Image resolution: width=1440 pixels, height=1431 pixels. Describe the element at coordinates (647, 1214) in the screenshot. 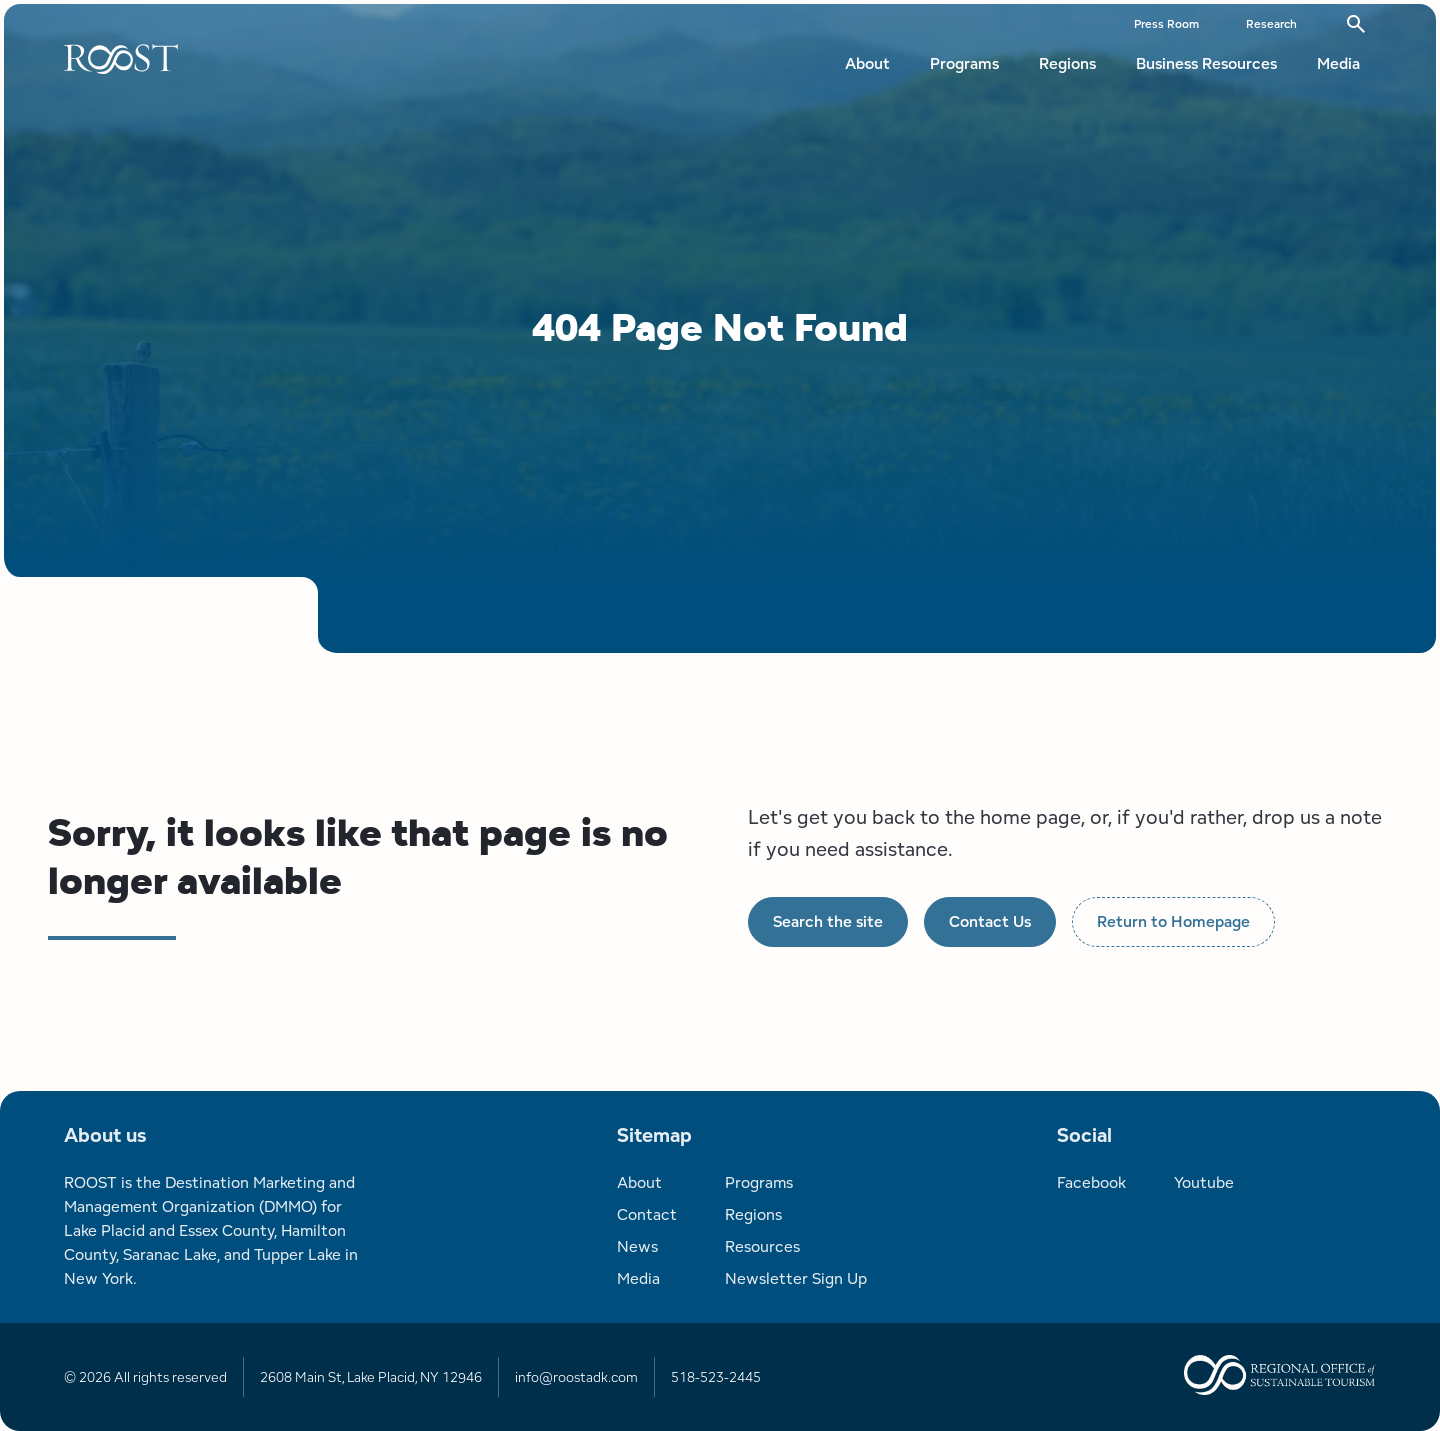

I see `Contact` at that location.